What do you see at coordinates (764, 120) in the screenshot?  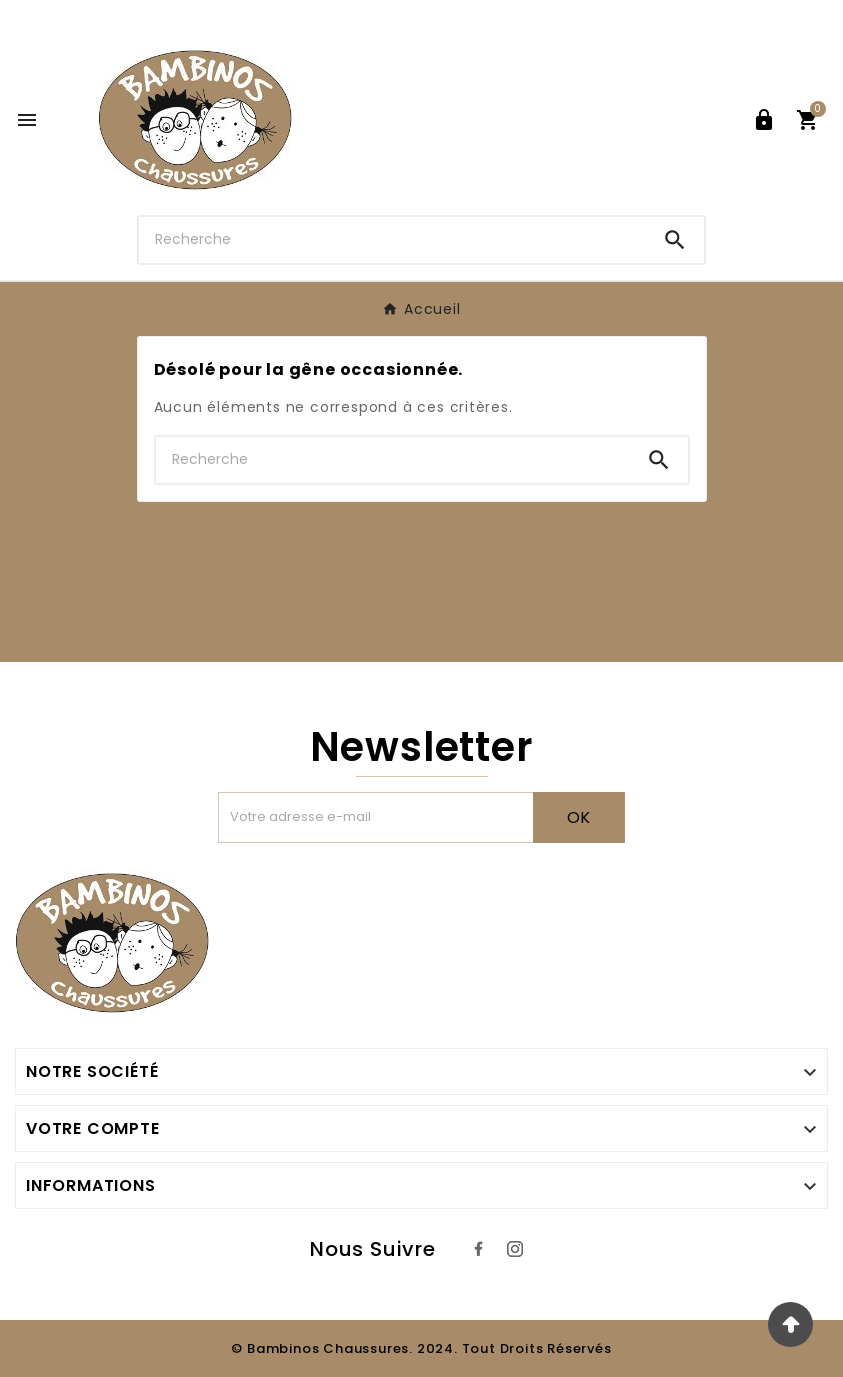 I see `[User Icon]` at bounding box center [764, 120].